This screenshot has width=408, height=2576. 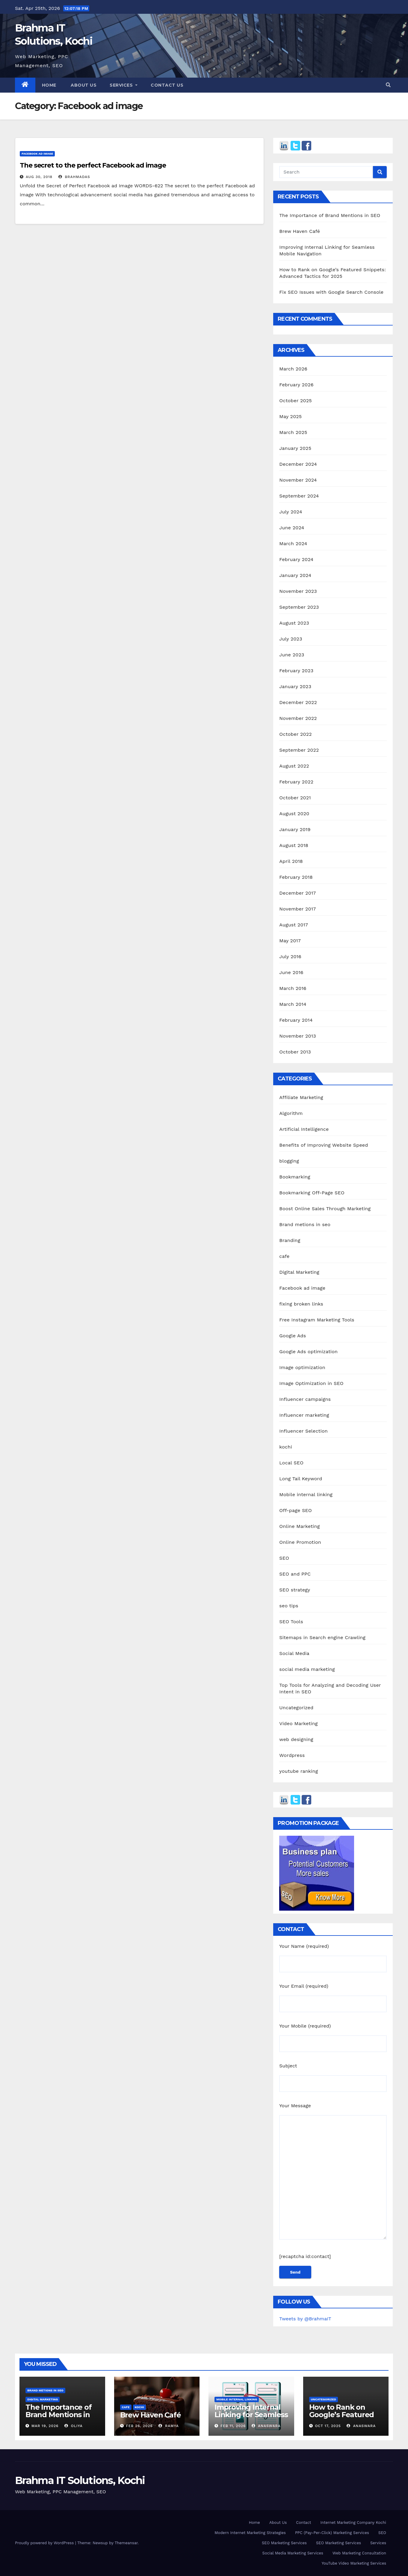 What do you see at coordinates (295, 400) in the screenshot?
I see `October 2025` at bounding box center [295, 400].